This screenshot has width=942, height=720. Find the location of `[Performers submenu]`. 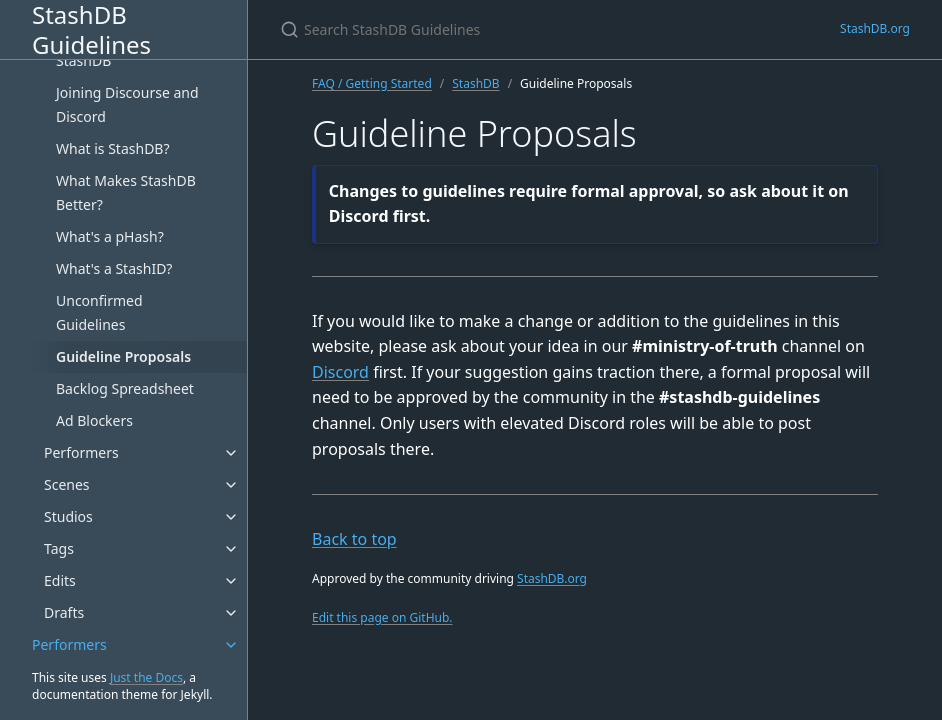

[Performers submenu] is located at coordinates (231, 453).